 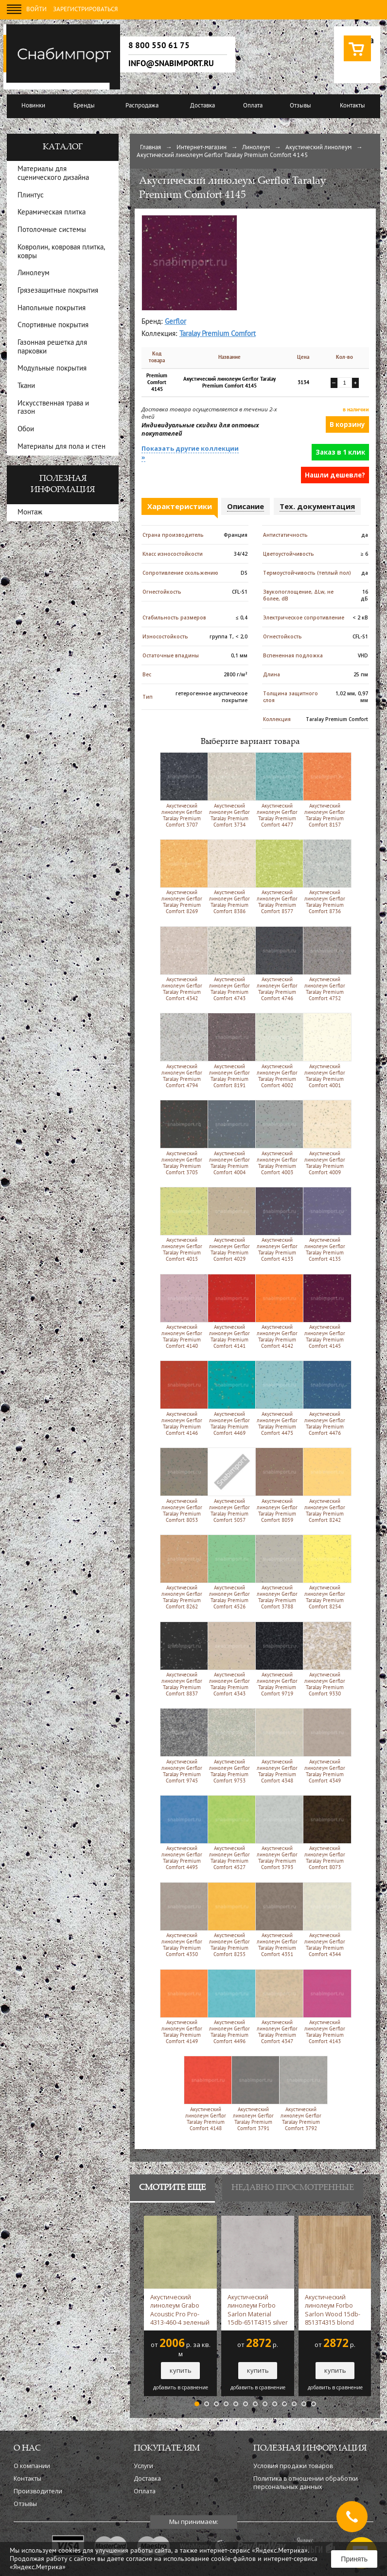 What do you see at coordinates (277, 1050) in the screenshot?
I see `Акустический линолеум Gerflor Taralay Premium Comfort 4002` at bounding box center [277, 1050].